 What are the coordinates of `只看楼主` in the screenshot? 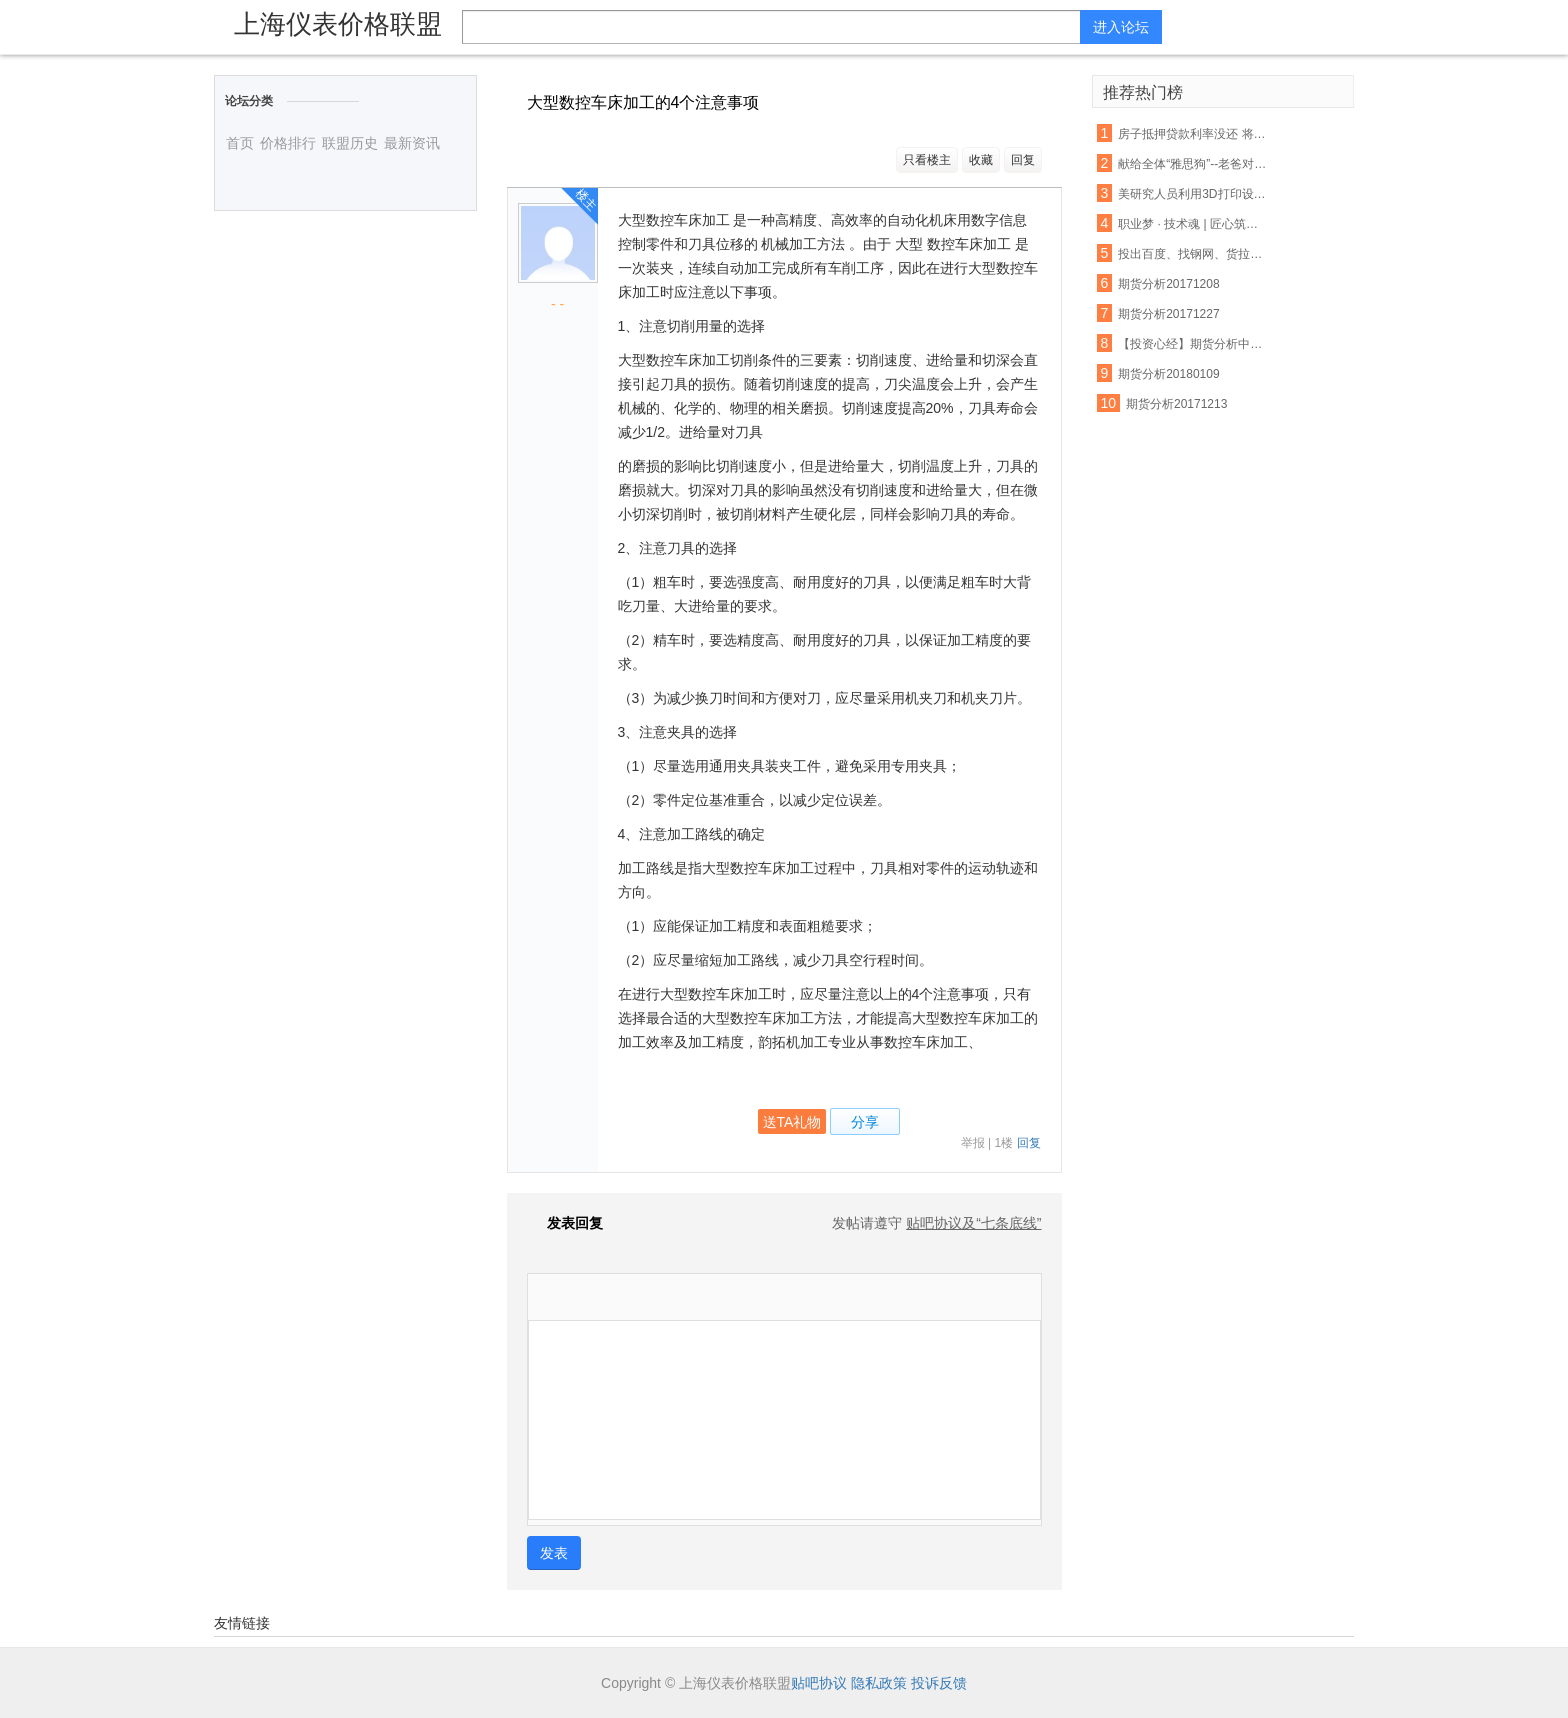 It's located at (927, 160).